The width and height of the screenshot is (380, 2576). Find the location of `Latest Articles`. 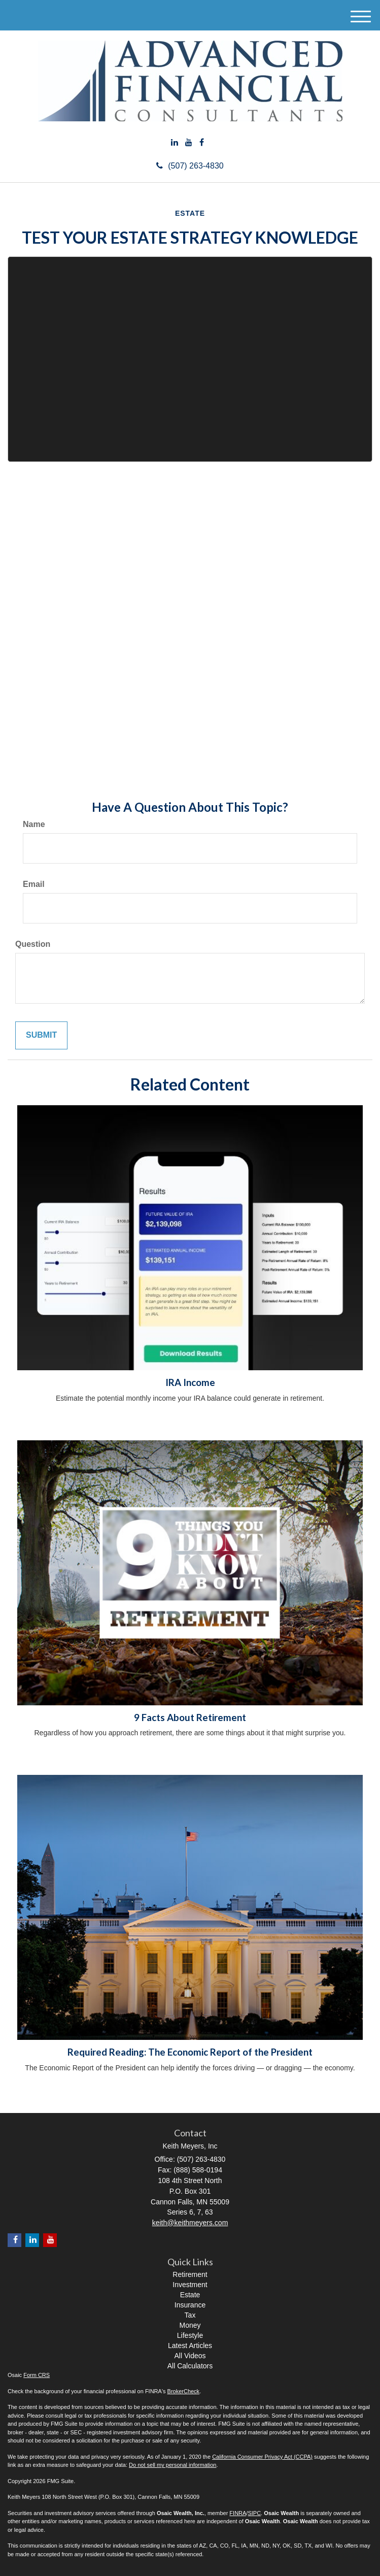

Latest Articles is located at coordinates (190, 2345).